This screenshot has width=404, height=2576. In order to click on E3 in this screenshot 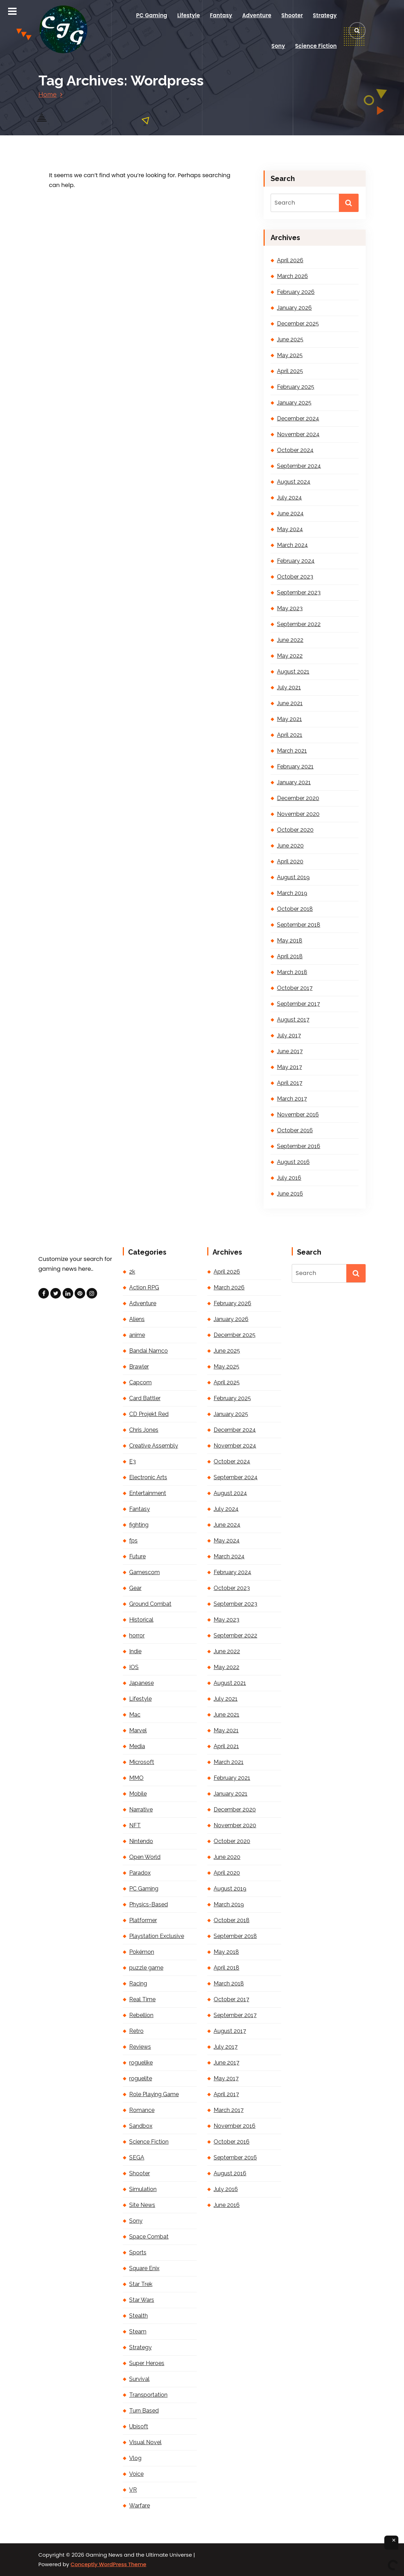, I will do `click(132, 1461)`.